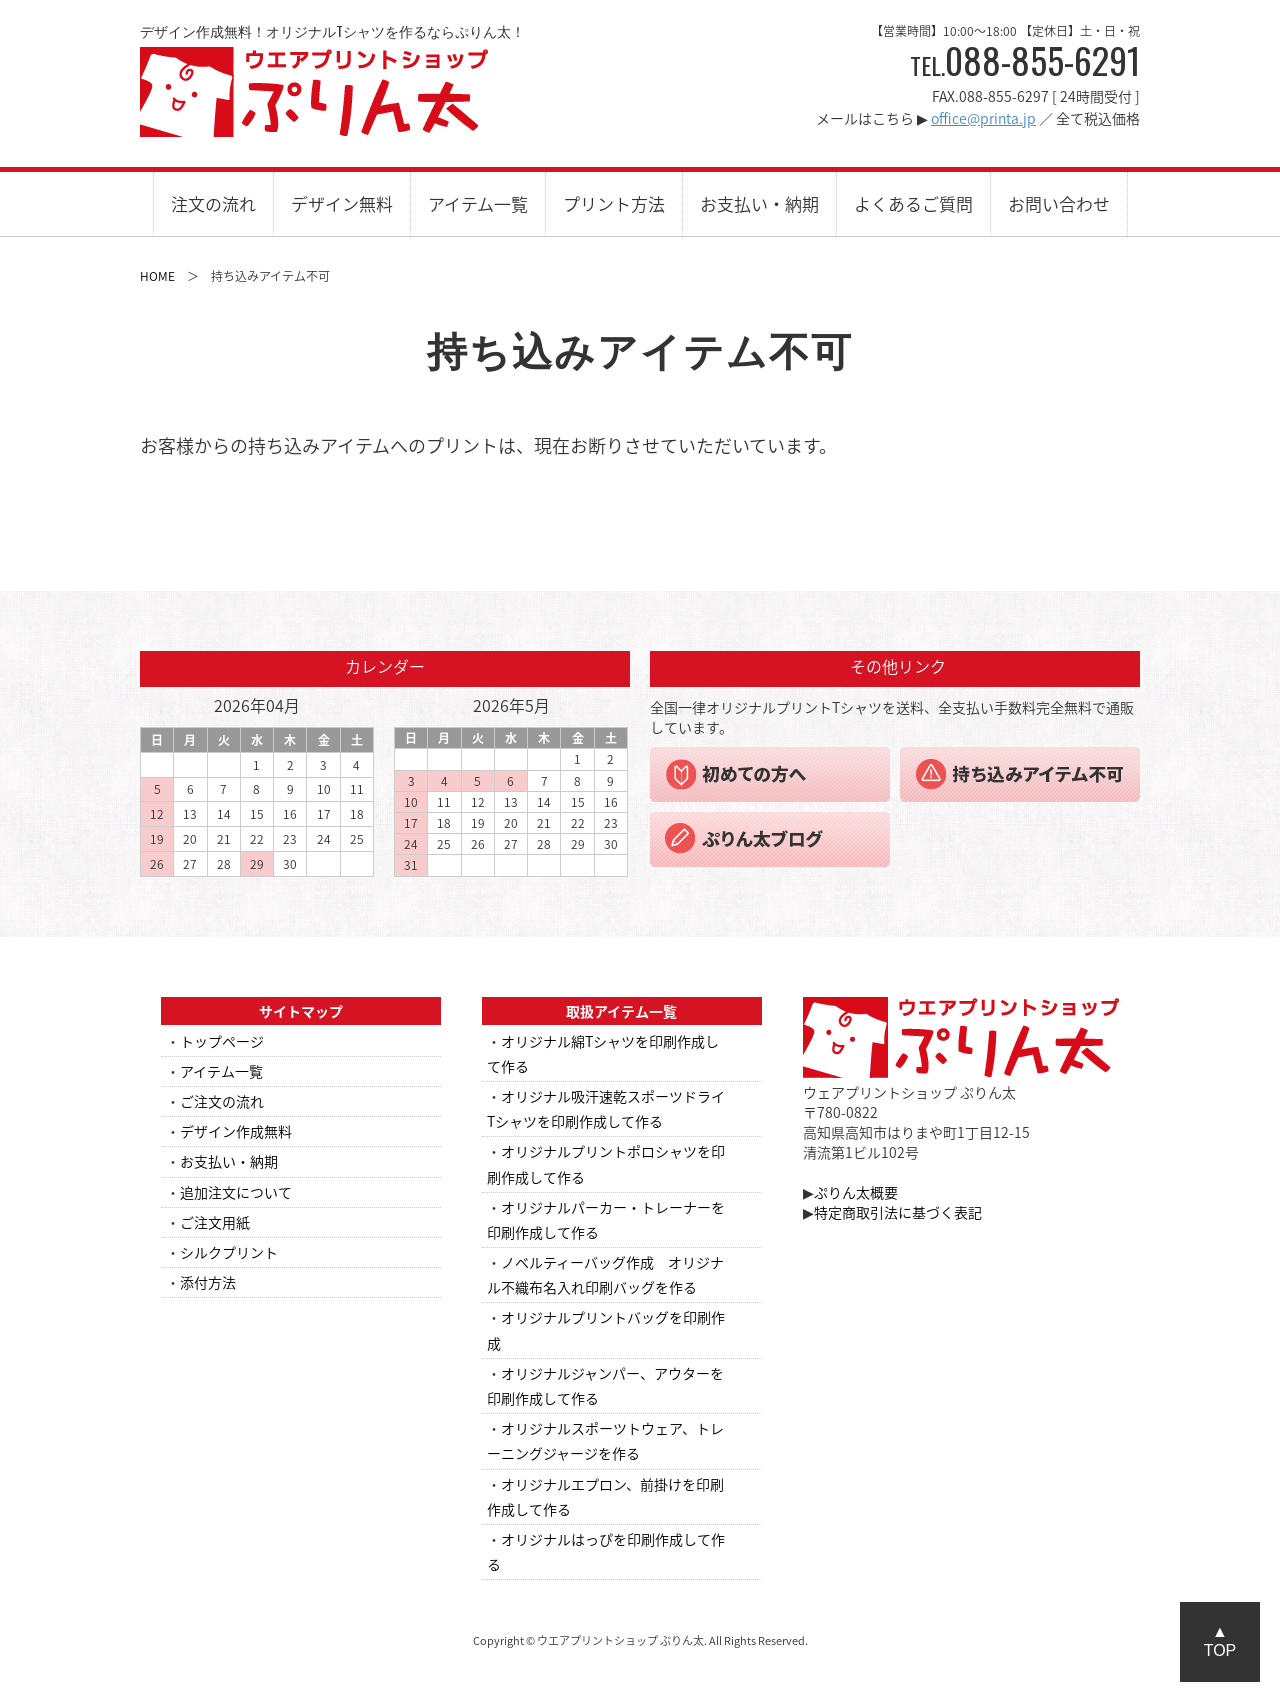 The width and height of the screenshot is (1280, 1702). I want to click on office@printa.jp, so click(983, 118).